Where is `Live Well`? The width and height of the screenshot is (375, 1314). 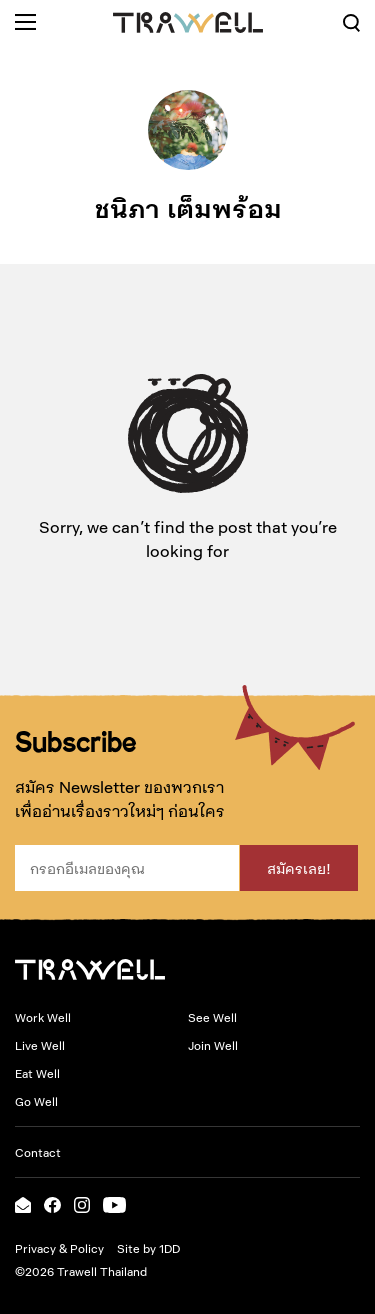 Live Well is located at coordinates (40, 1045).